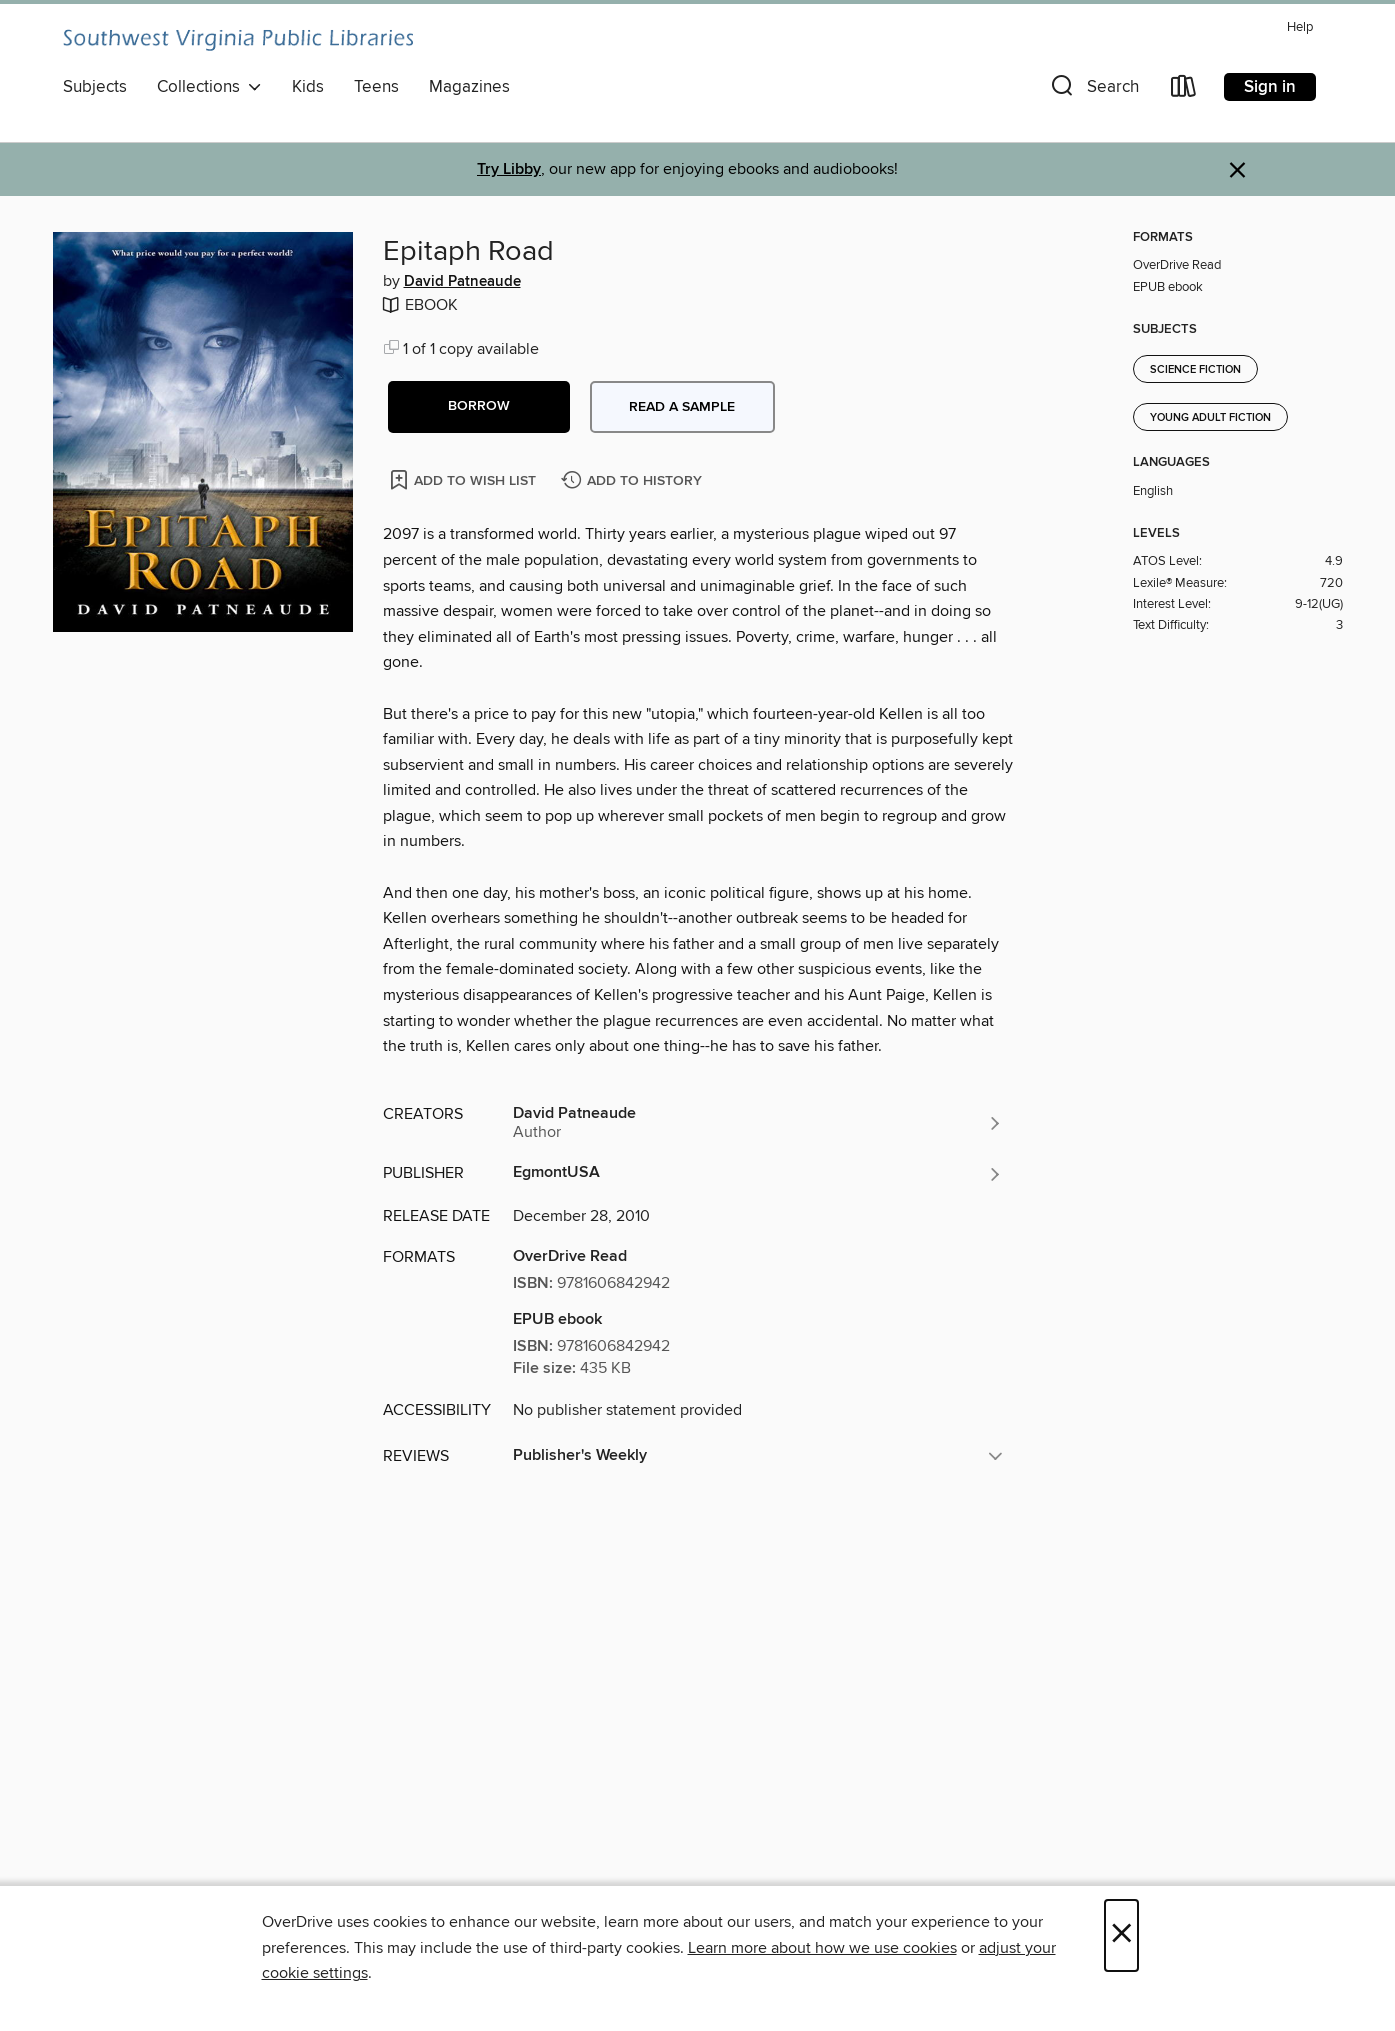 The image size is (1395, 2031). I want to click on Kids, so click(308, 87).